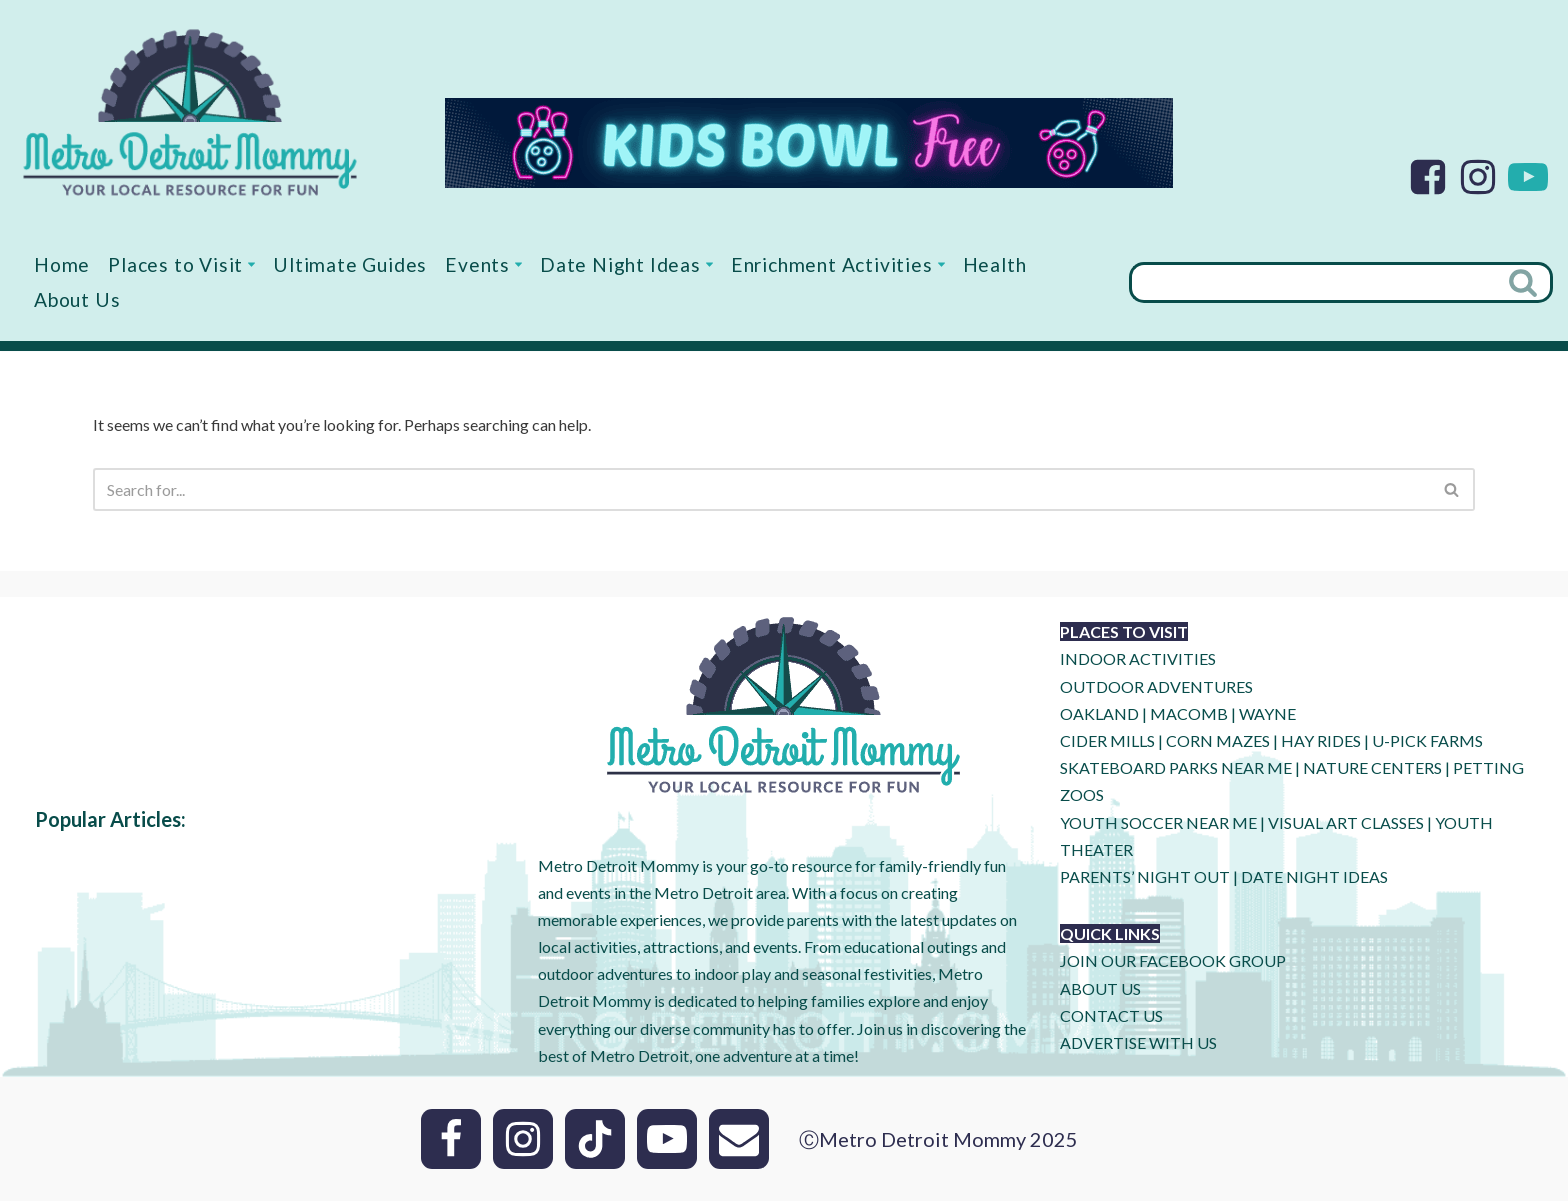 The width and height of the screenshot is (1568, 1201). I want to click on VISUAL ART CLASSES, so click(1346, 822).